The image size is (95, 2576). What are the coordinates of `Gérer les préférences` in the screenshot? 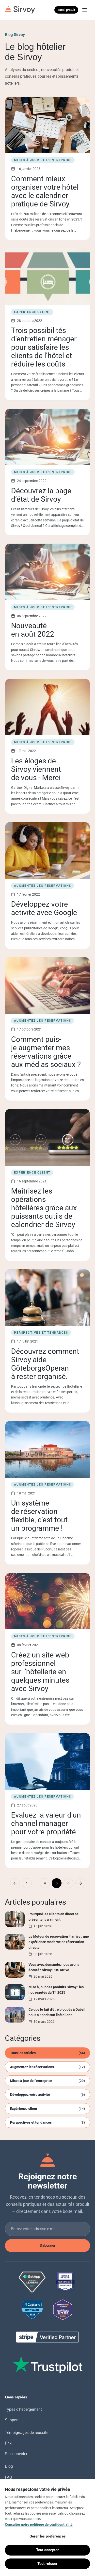 It's located at (48, 2536).